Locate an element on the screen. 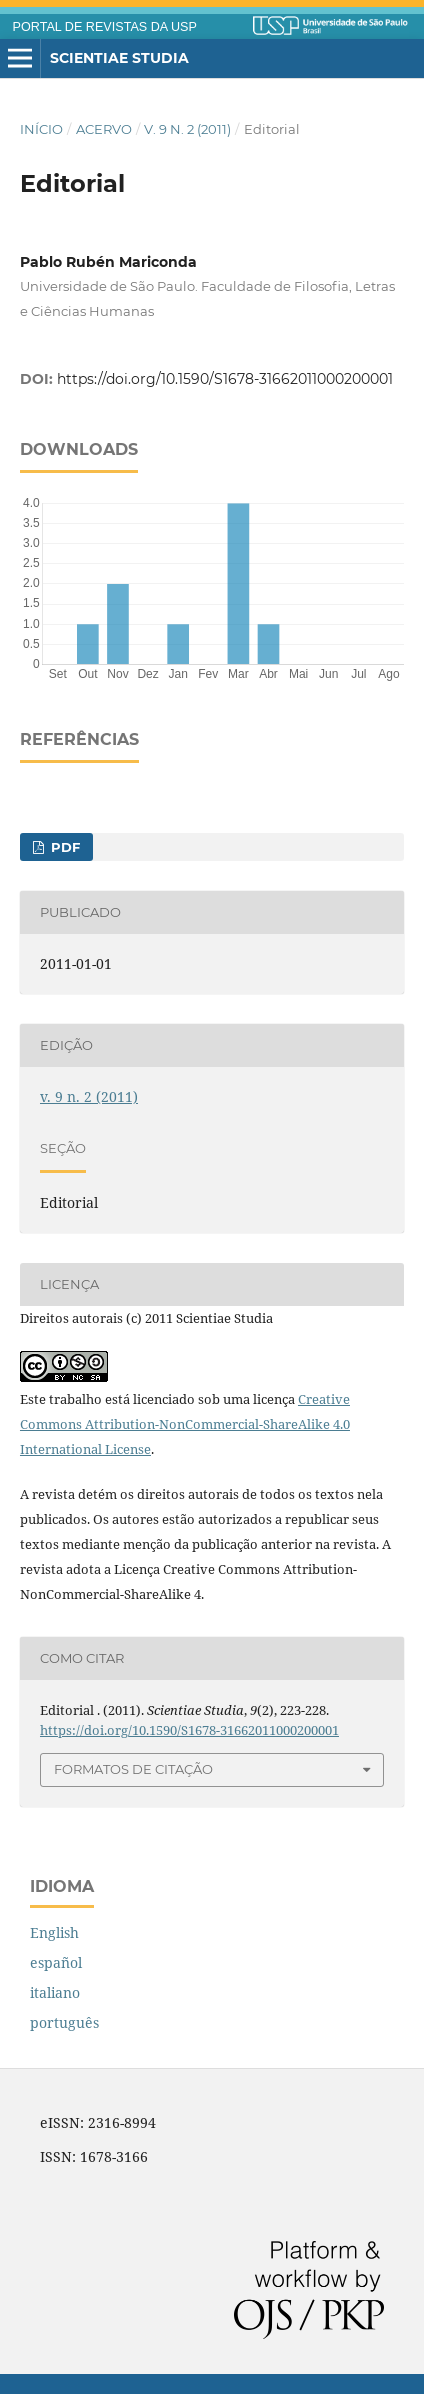 This screenshot has width=424, height=2394. Scientiae Studia is located at coordinates (119, 58).